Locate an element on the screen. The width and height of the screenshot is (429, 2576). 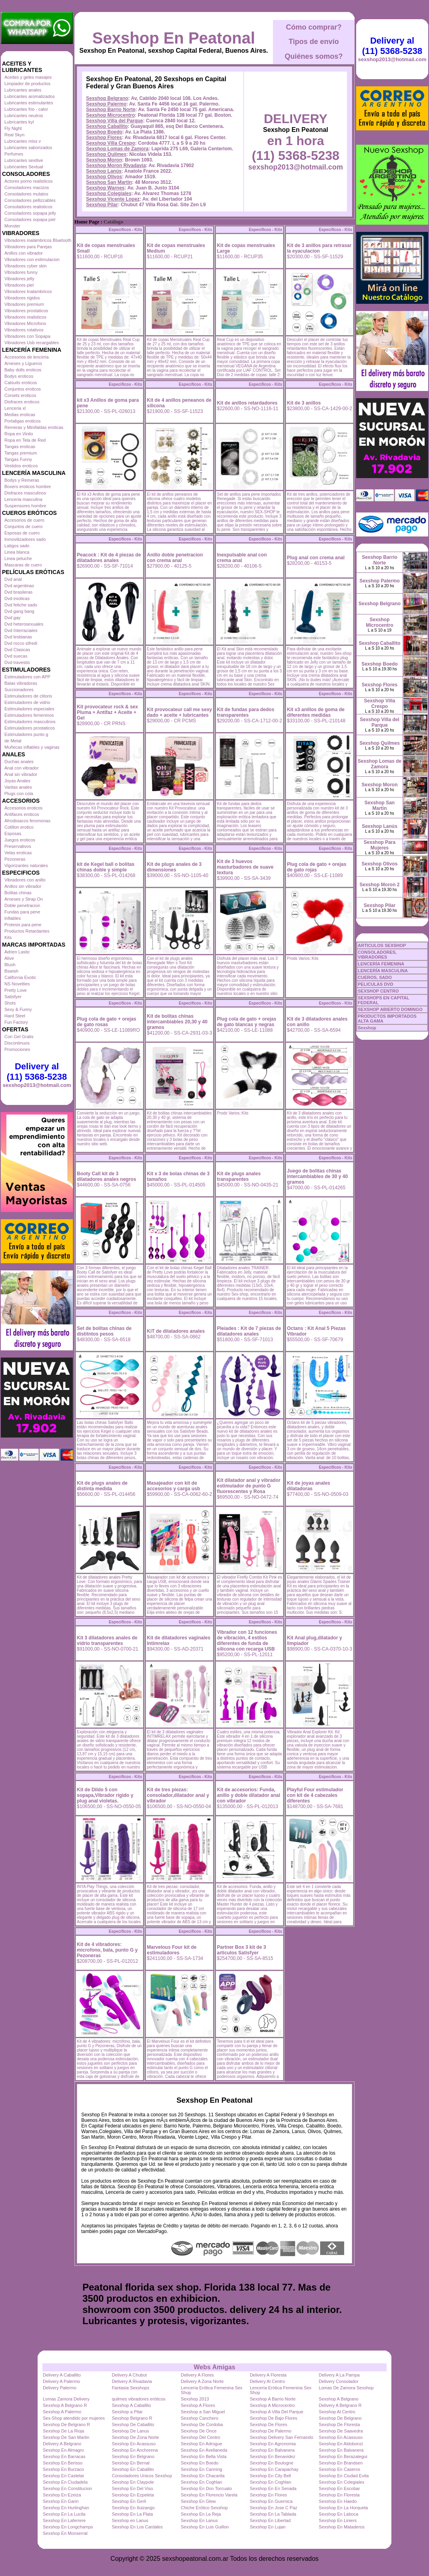
Consoladores Unicos Sexshop is located at coordinates (142, 2475).